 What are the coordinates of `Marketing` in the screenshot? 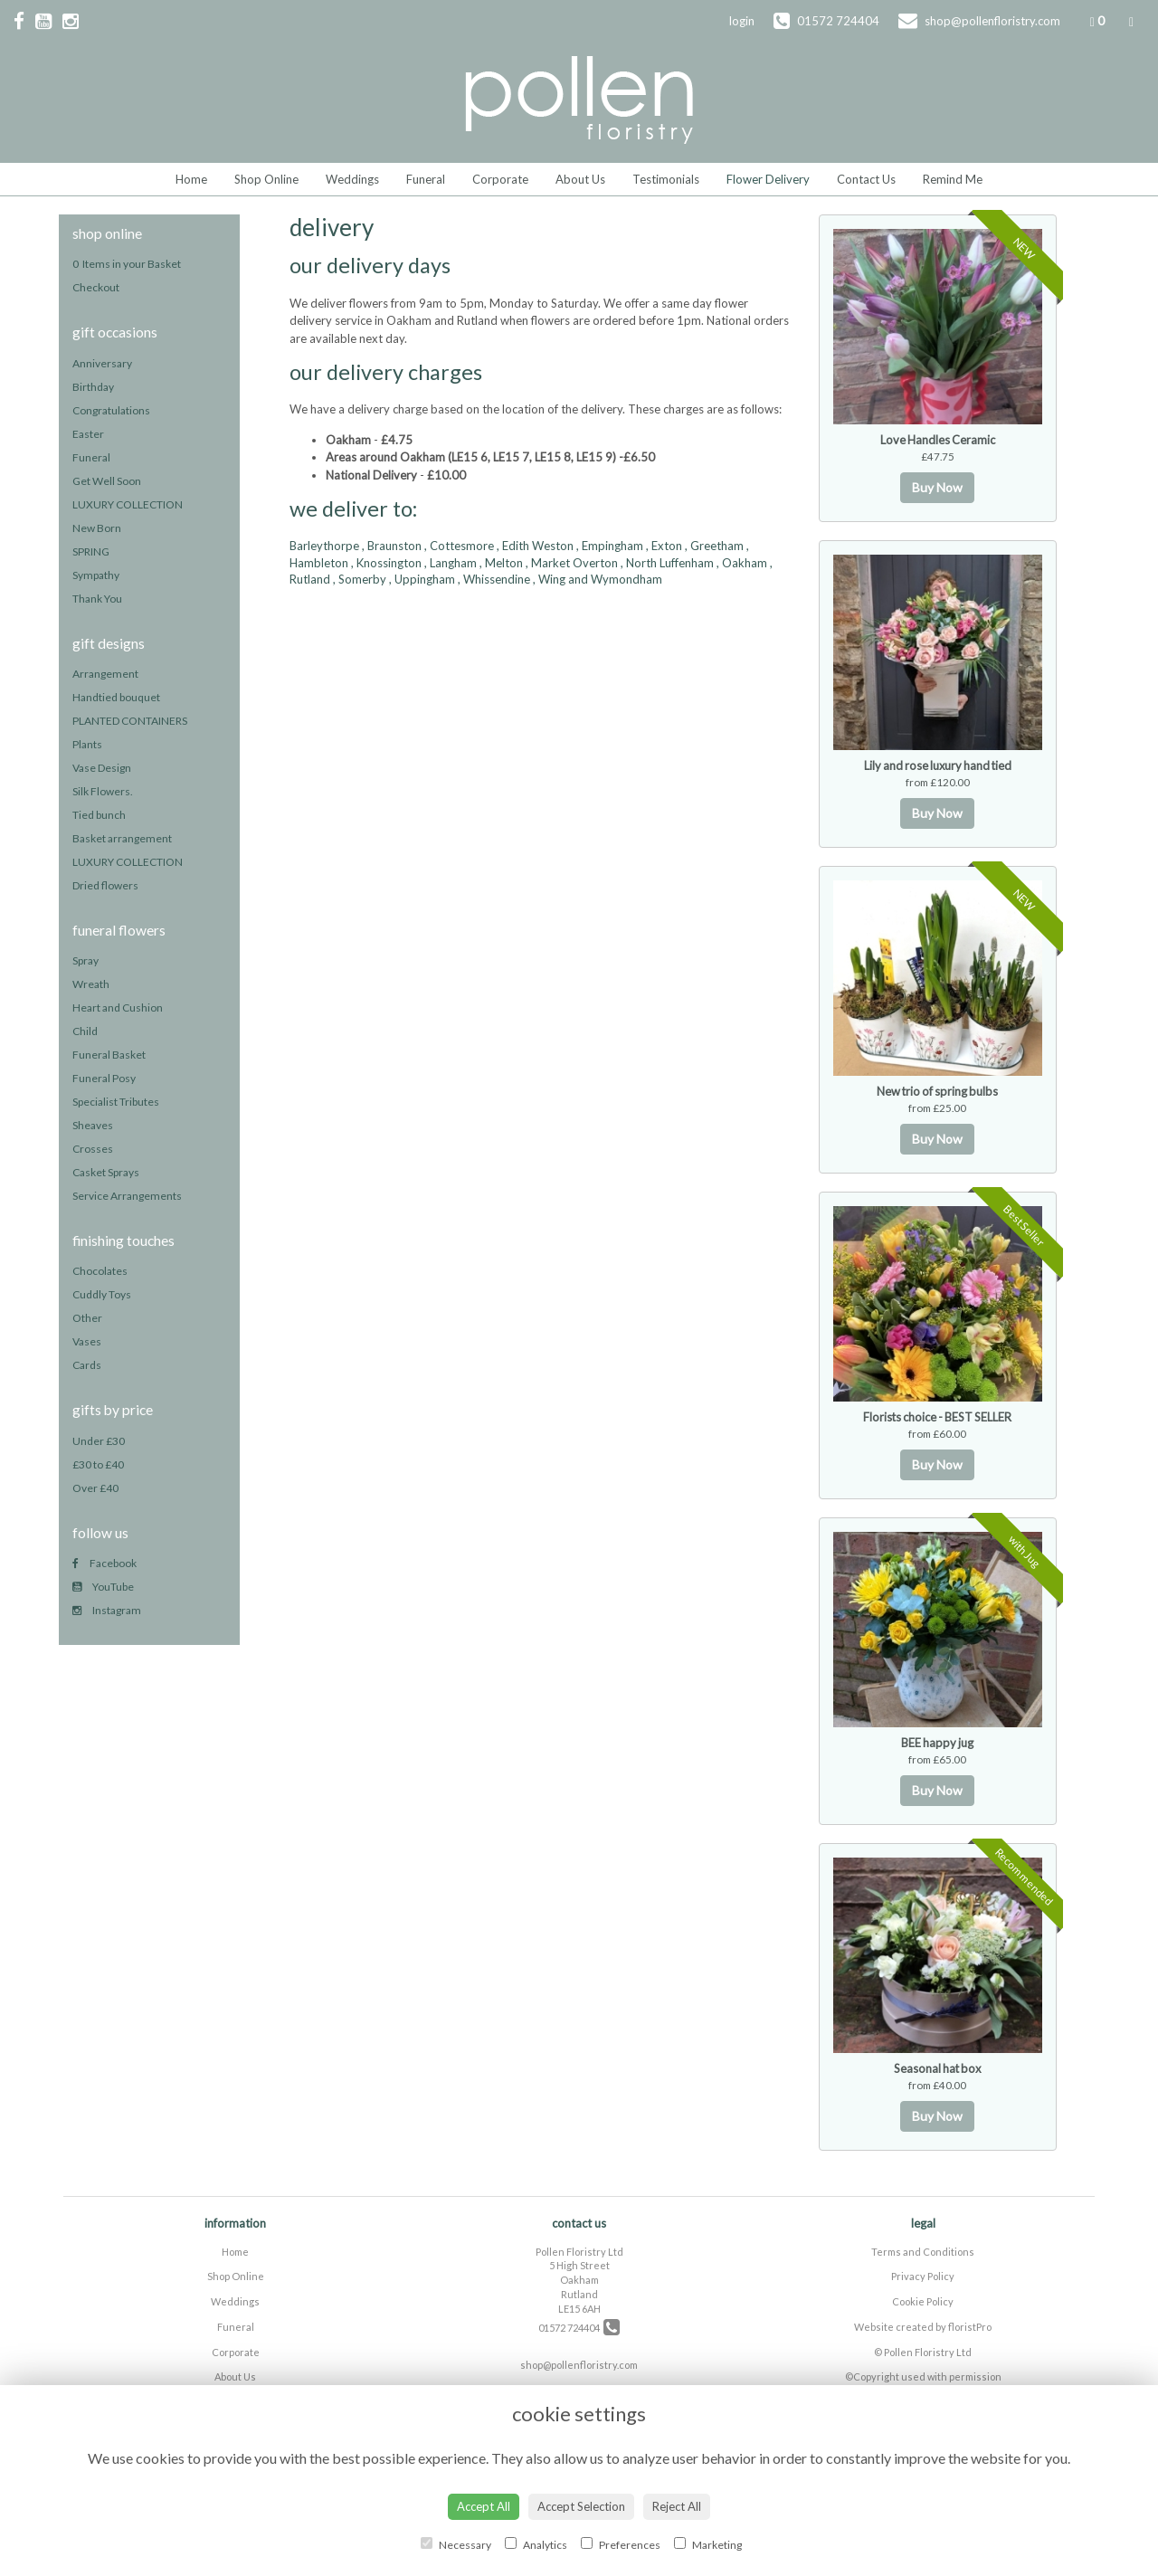 It's located at (708, 2544).